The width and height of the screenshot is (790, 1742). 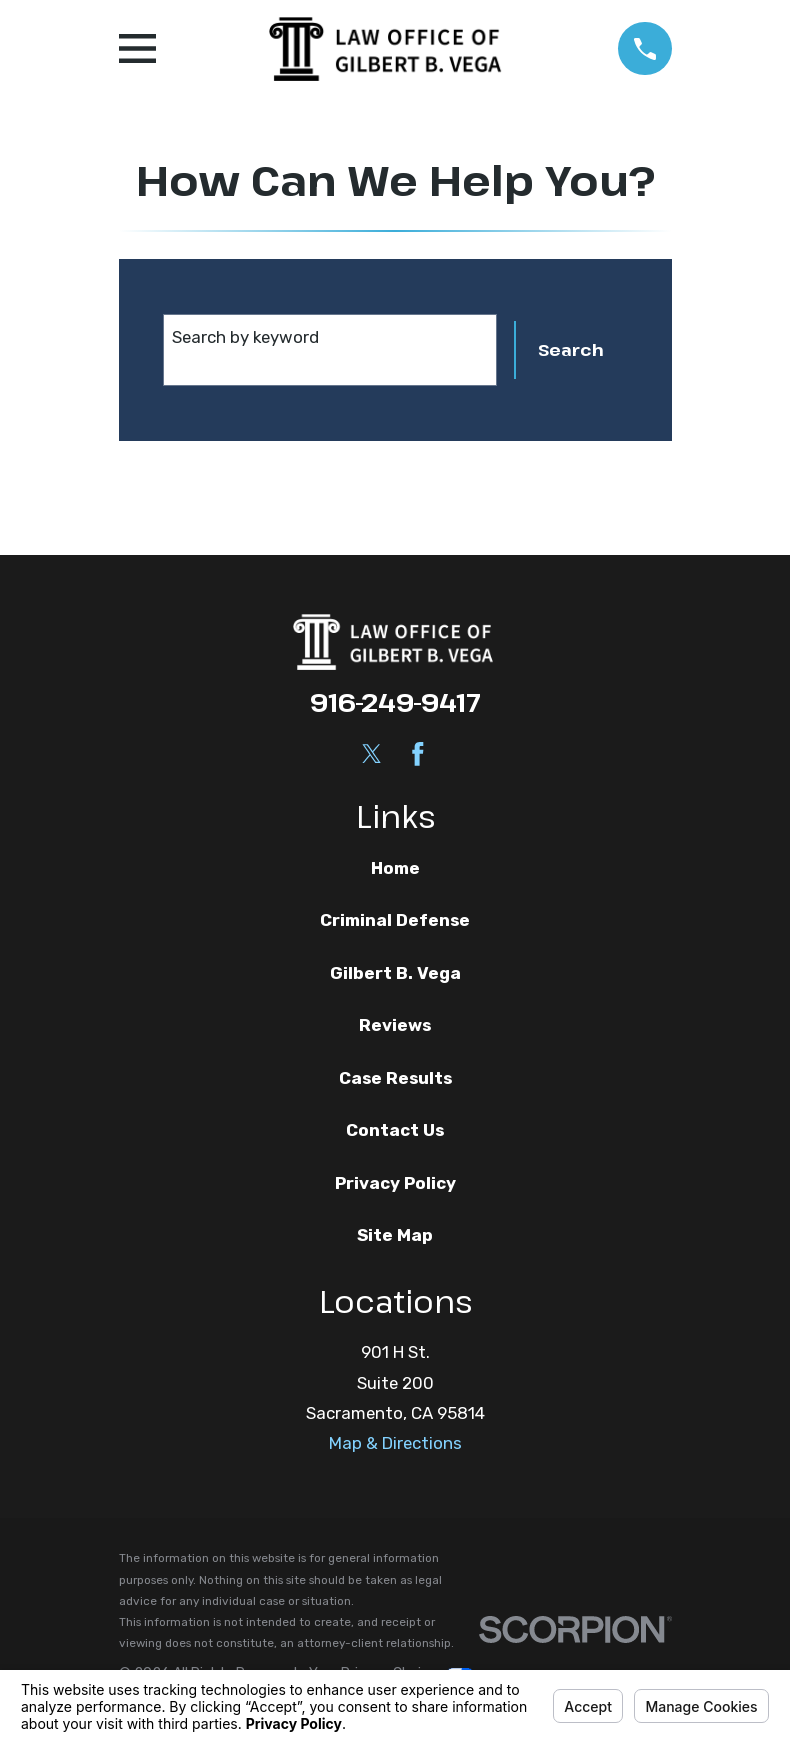 I want to click on Search by keyword, so click(x=245, y=337).